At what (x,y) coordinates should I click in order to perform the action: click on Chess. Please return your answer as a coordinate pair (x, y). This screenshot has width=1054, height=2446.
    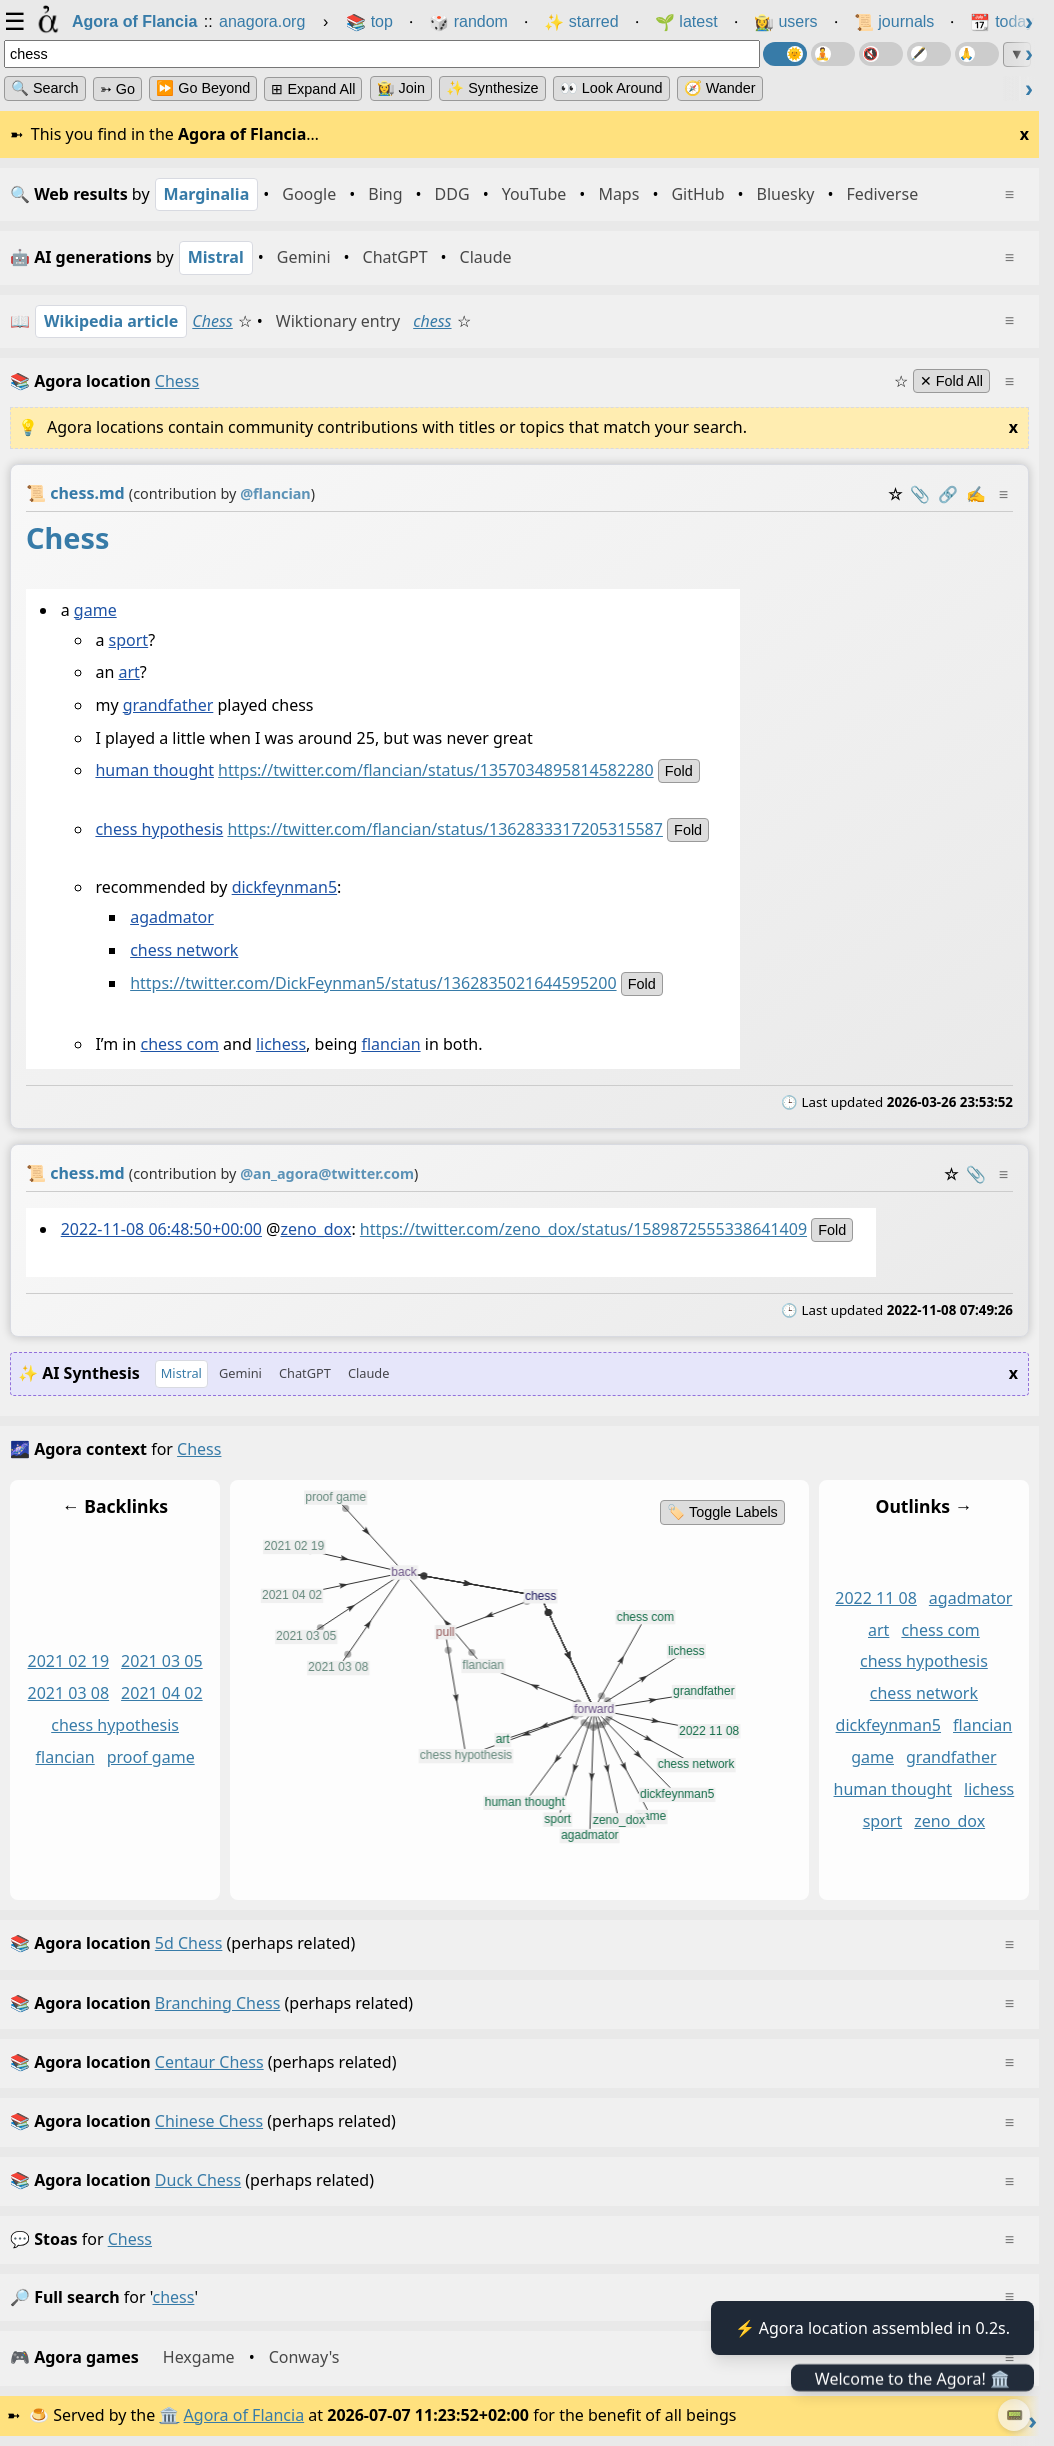
    Looking at the image, I should click on (212, 321).